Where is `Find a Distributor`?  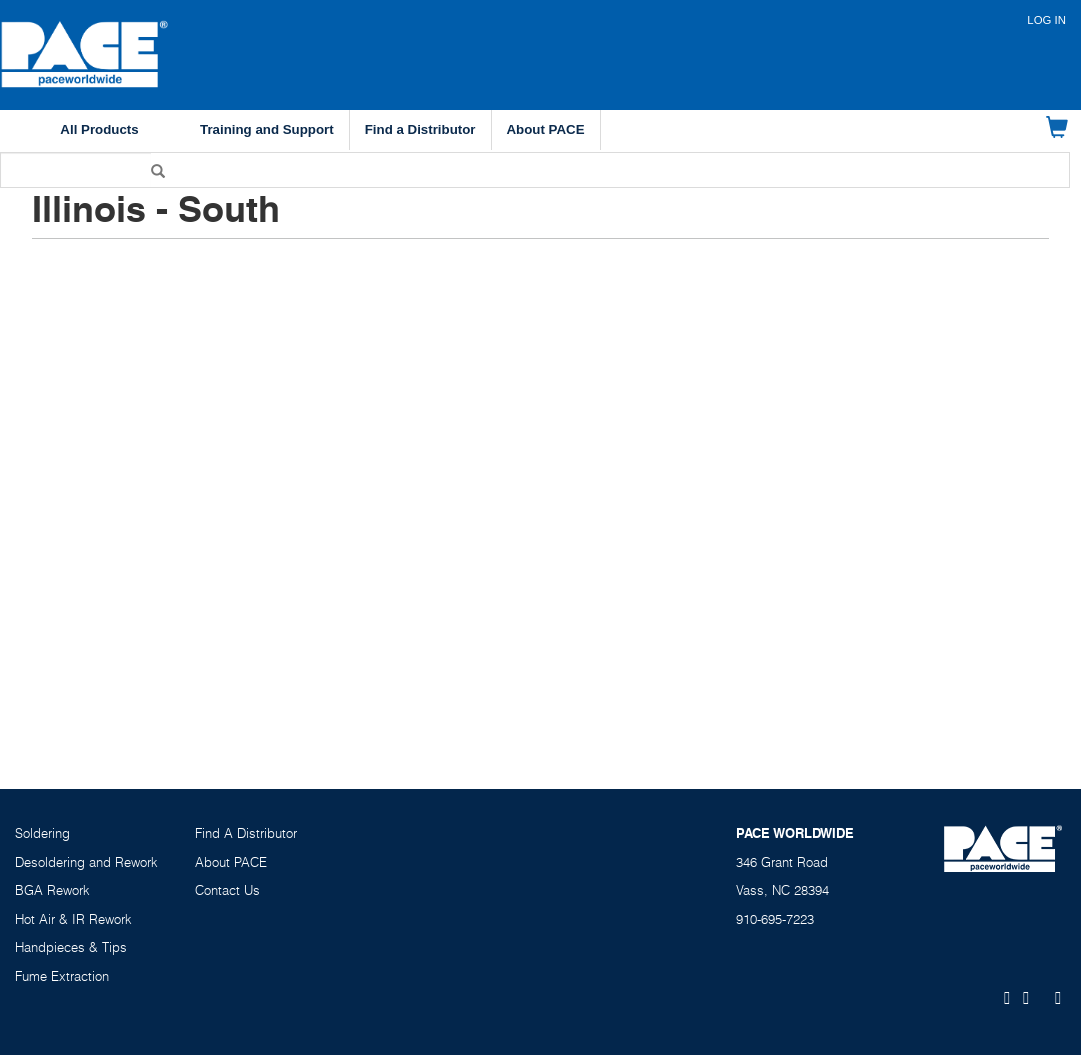 Find a Distributor is located at coordinates (420, 129).